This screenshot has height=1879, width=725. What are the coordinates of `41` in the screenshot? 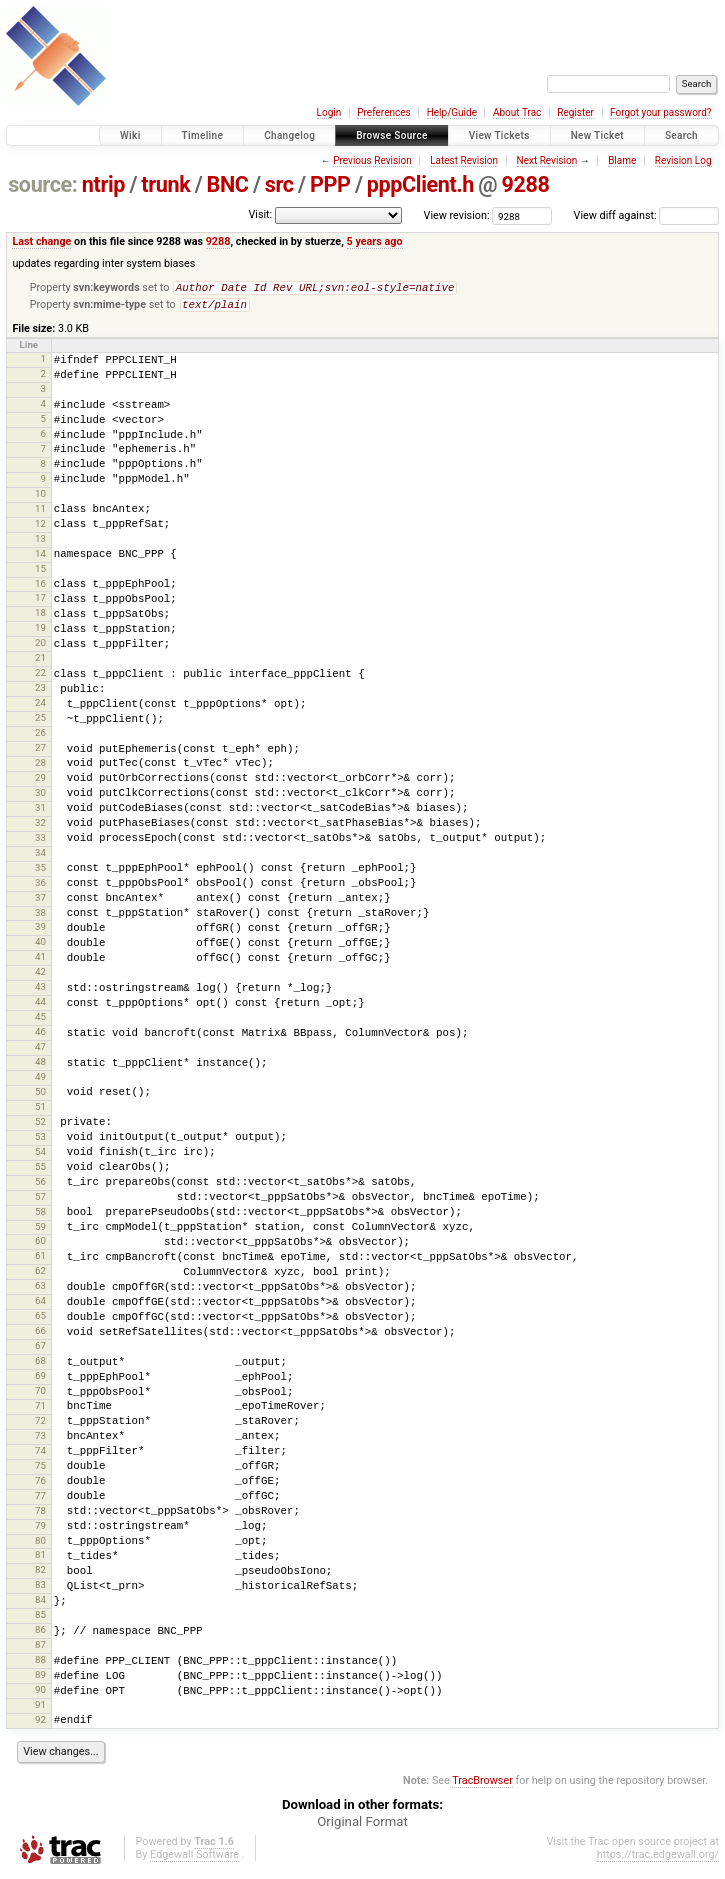 It's located at (40, 960).